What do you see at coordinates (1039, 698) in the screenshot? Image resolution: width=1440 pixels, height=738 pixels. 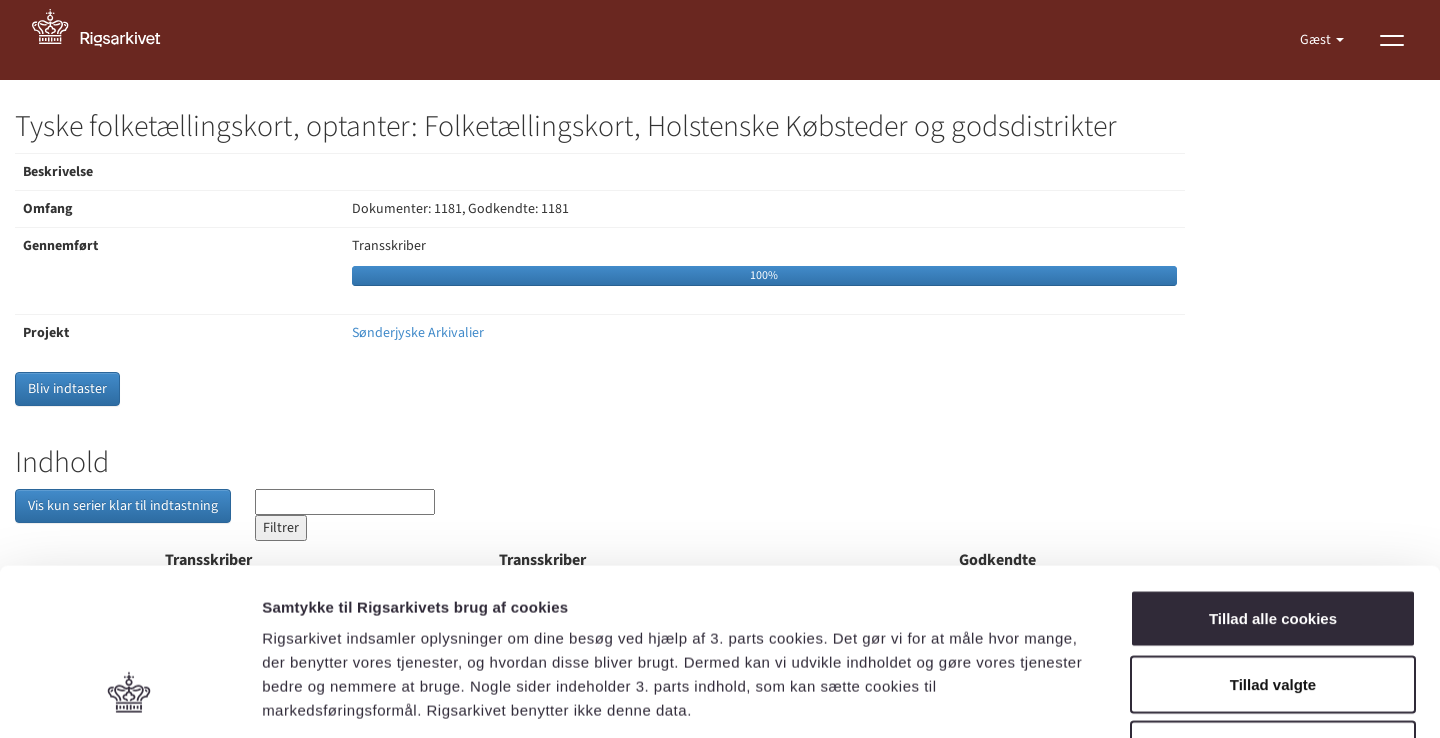 I see `Vis detaljer` at bounding box center [1039, 698].